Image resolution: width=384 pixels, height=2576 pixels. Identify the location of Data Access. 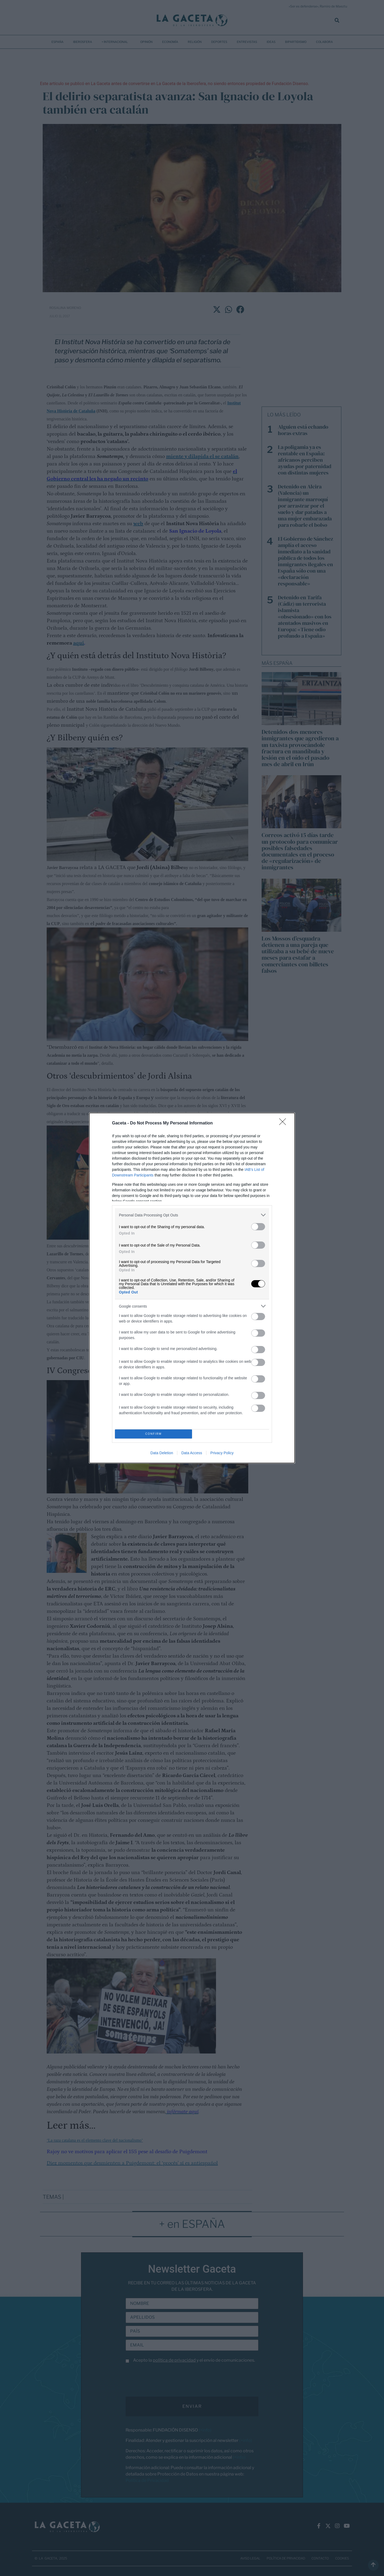
(191, 1453).